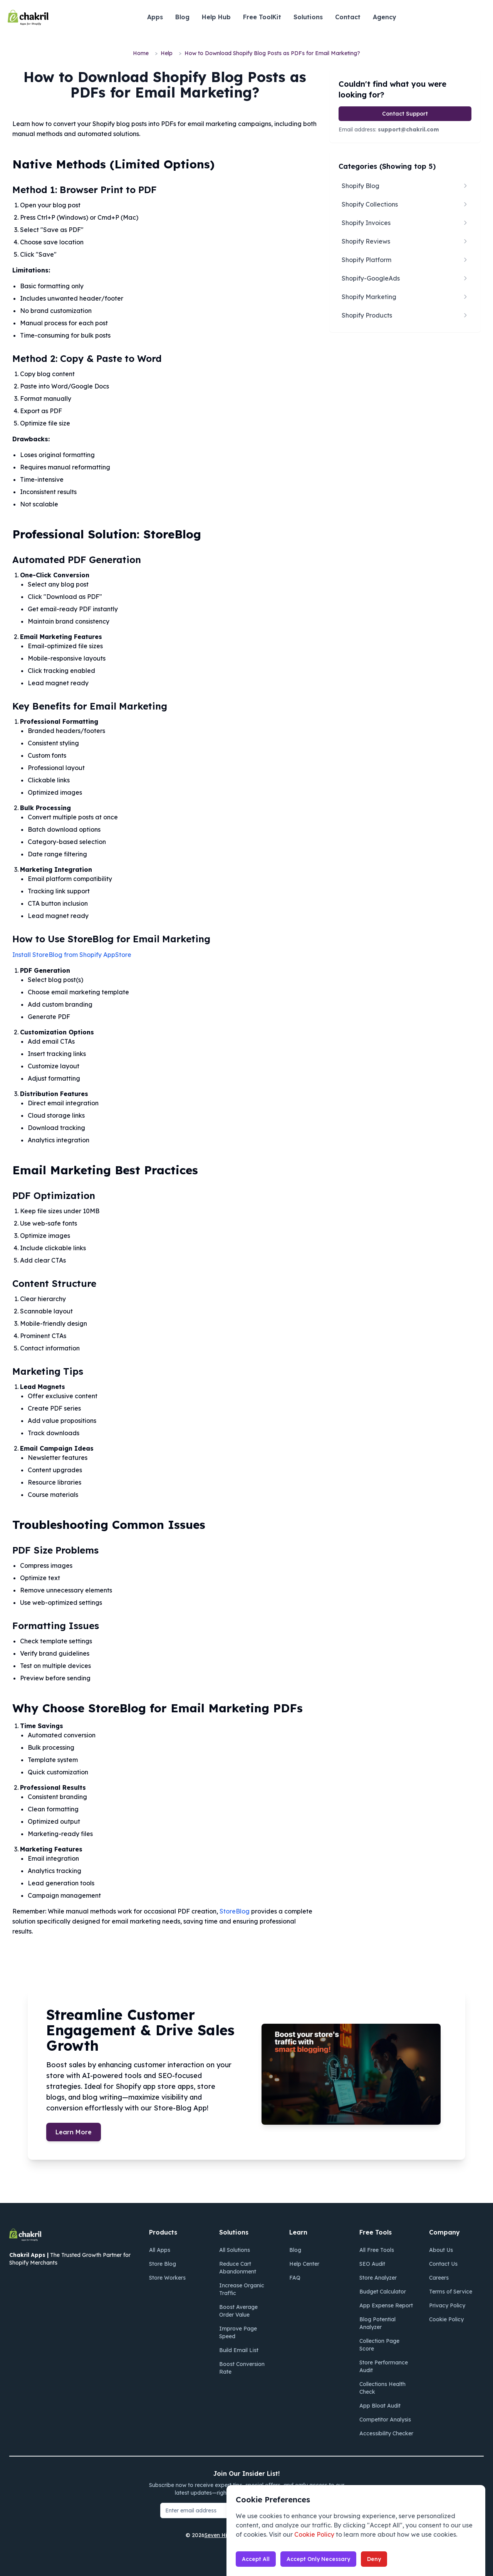  I want to click on Deny, so click(374, 2559).